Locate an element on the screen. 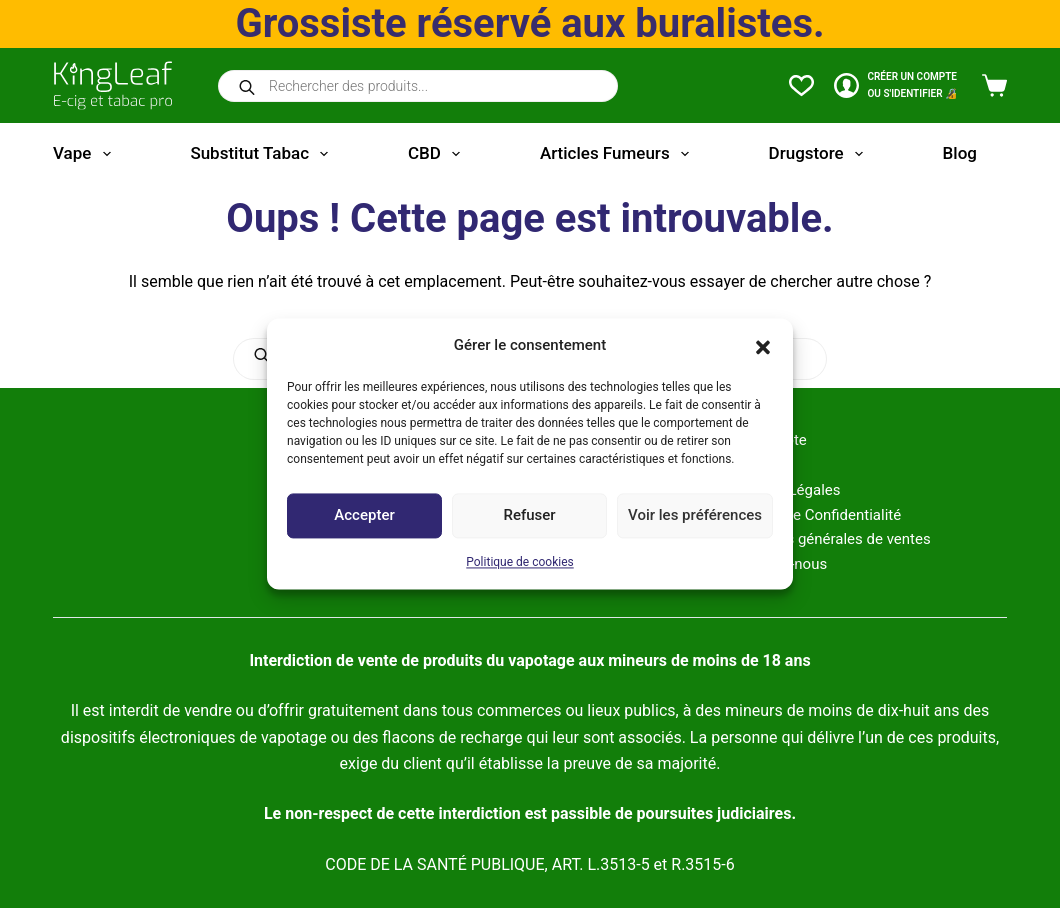 Image resolution: width=1060 pixels, height=908 pixels. Refuser is located at coordinates (529, 516).